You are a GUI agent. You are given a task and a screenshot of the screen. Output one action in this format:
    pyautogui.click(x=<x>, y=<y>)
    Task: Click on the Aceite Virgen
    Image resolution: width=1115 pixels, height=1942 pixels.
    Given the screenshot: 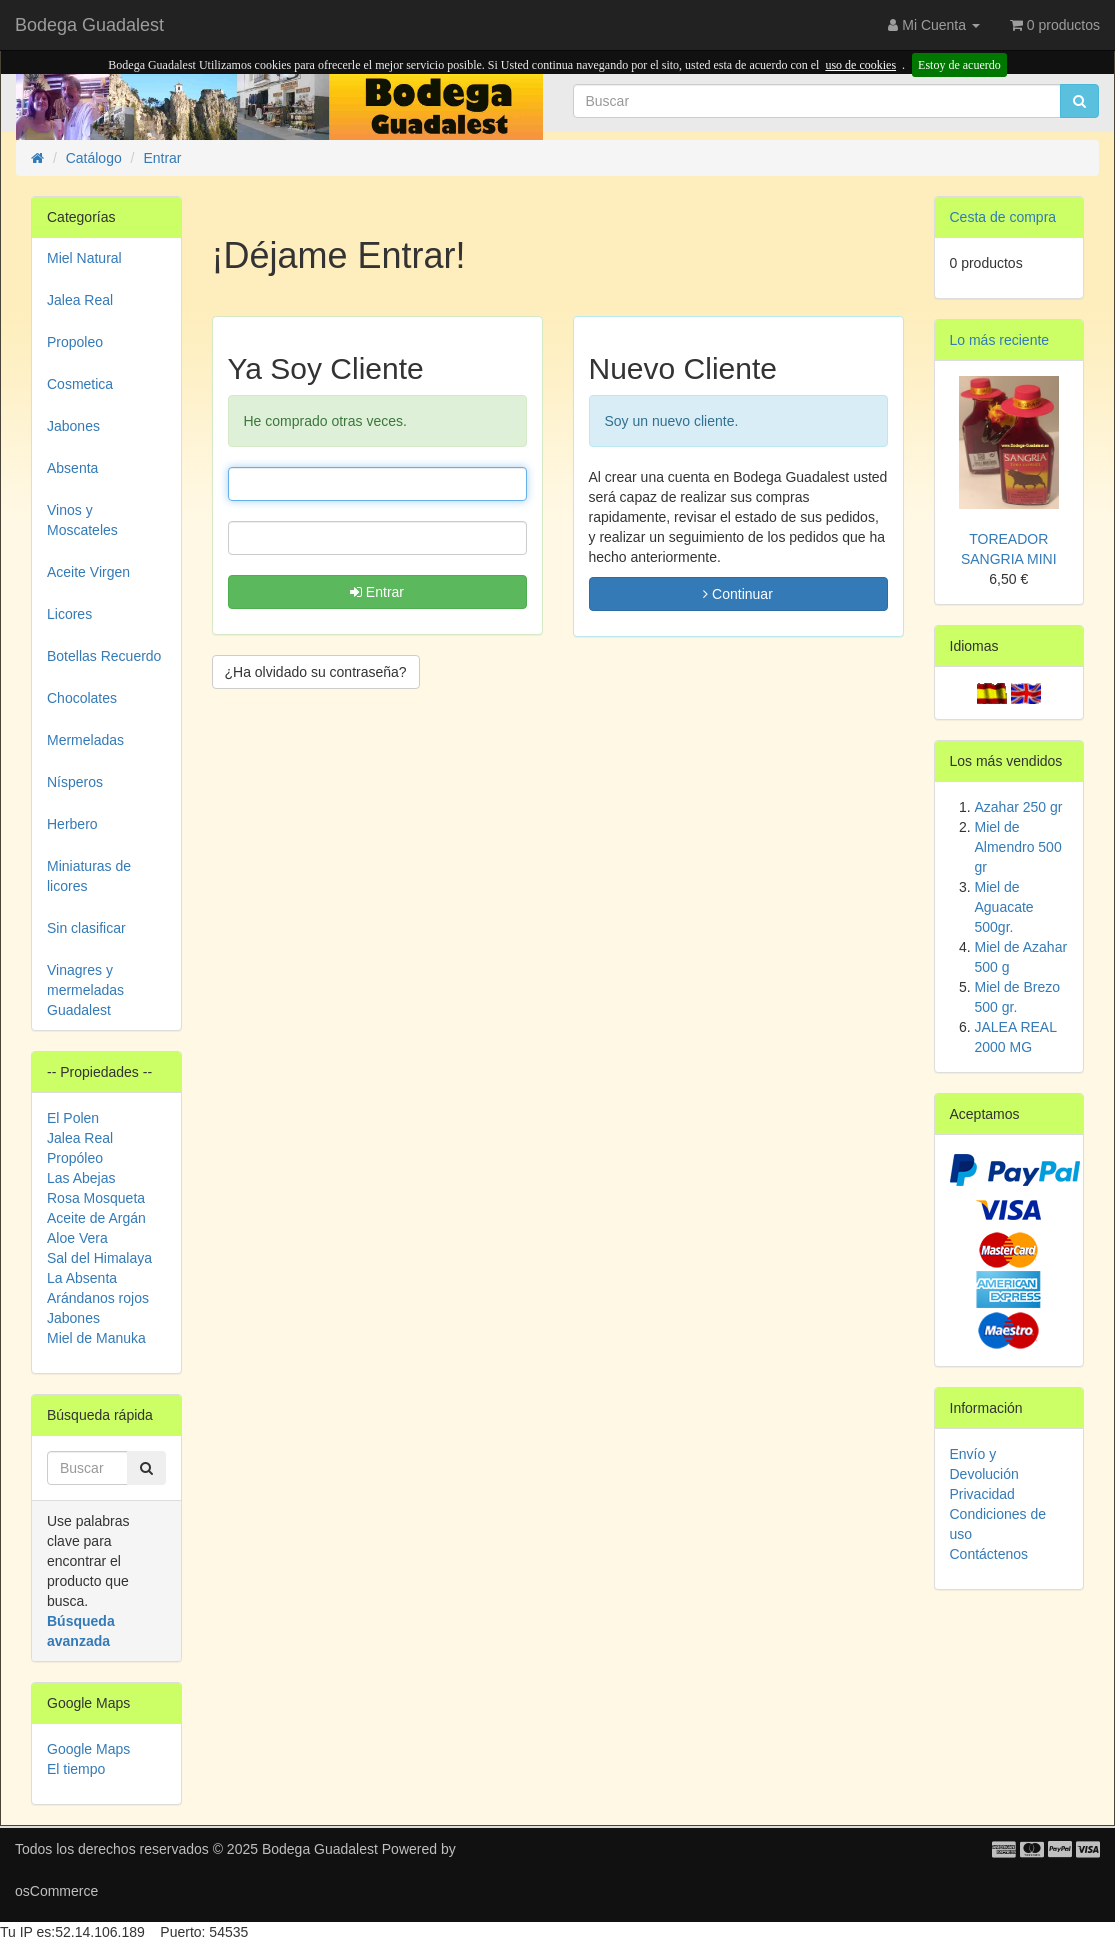 What is the action you would take?
    pyautogui.click(x=88, y=572)
    